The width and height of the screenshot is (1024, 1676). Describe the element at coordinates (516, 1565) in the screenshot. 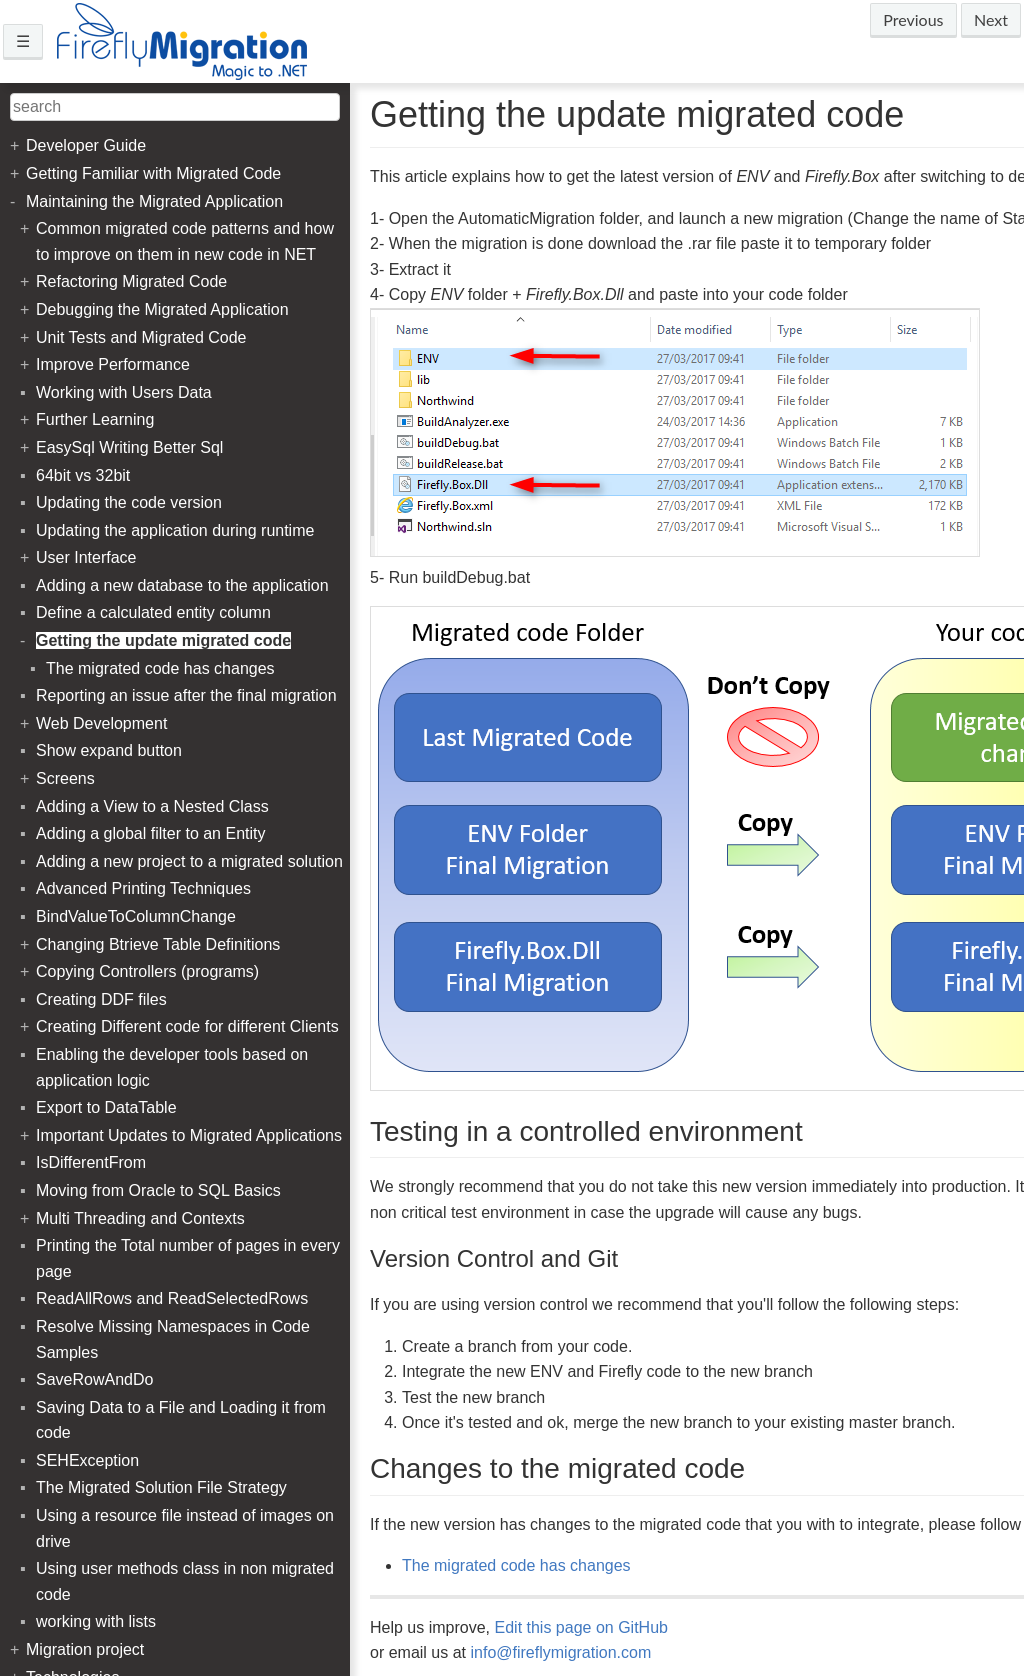

I see `The migrated code has changes` at that location.